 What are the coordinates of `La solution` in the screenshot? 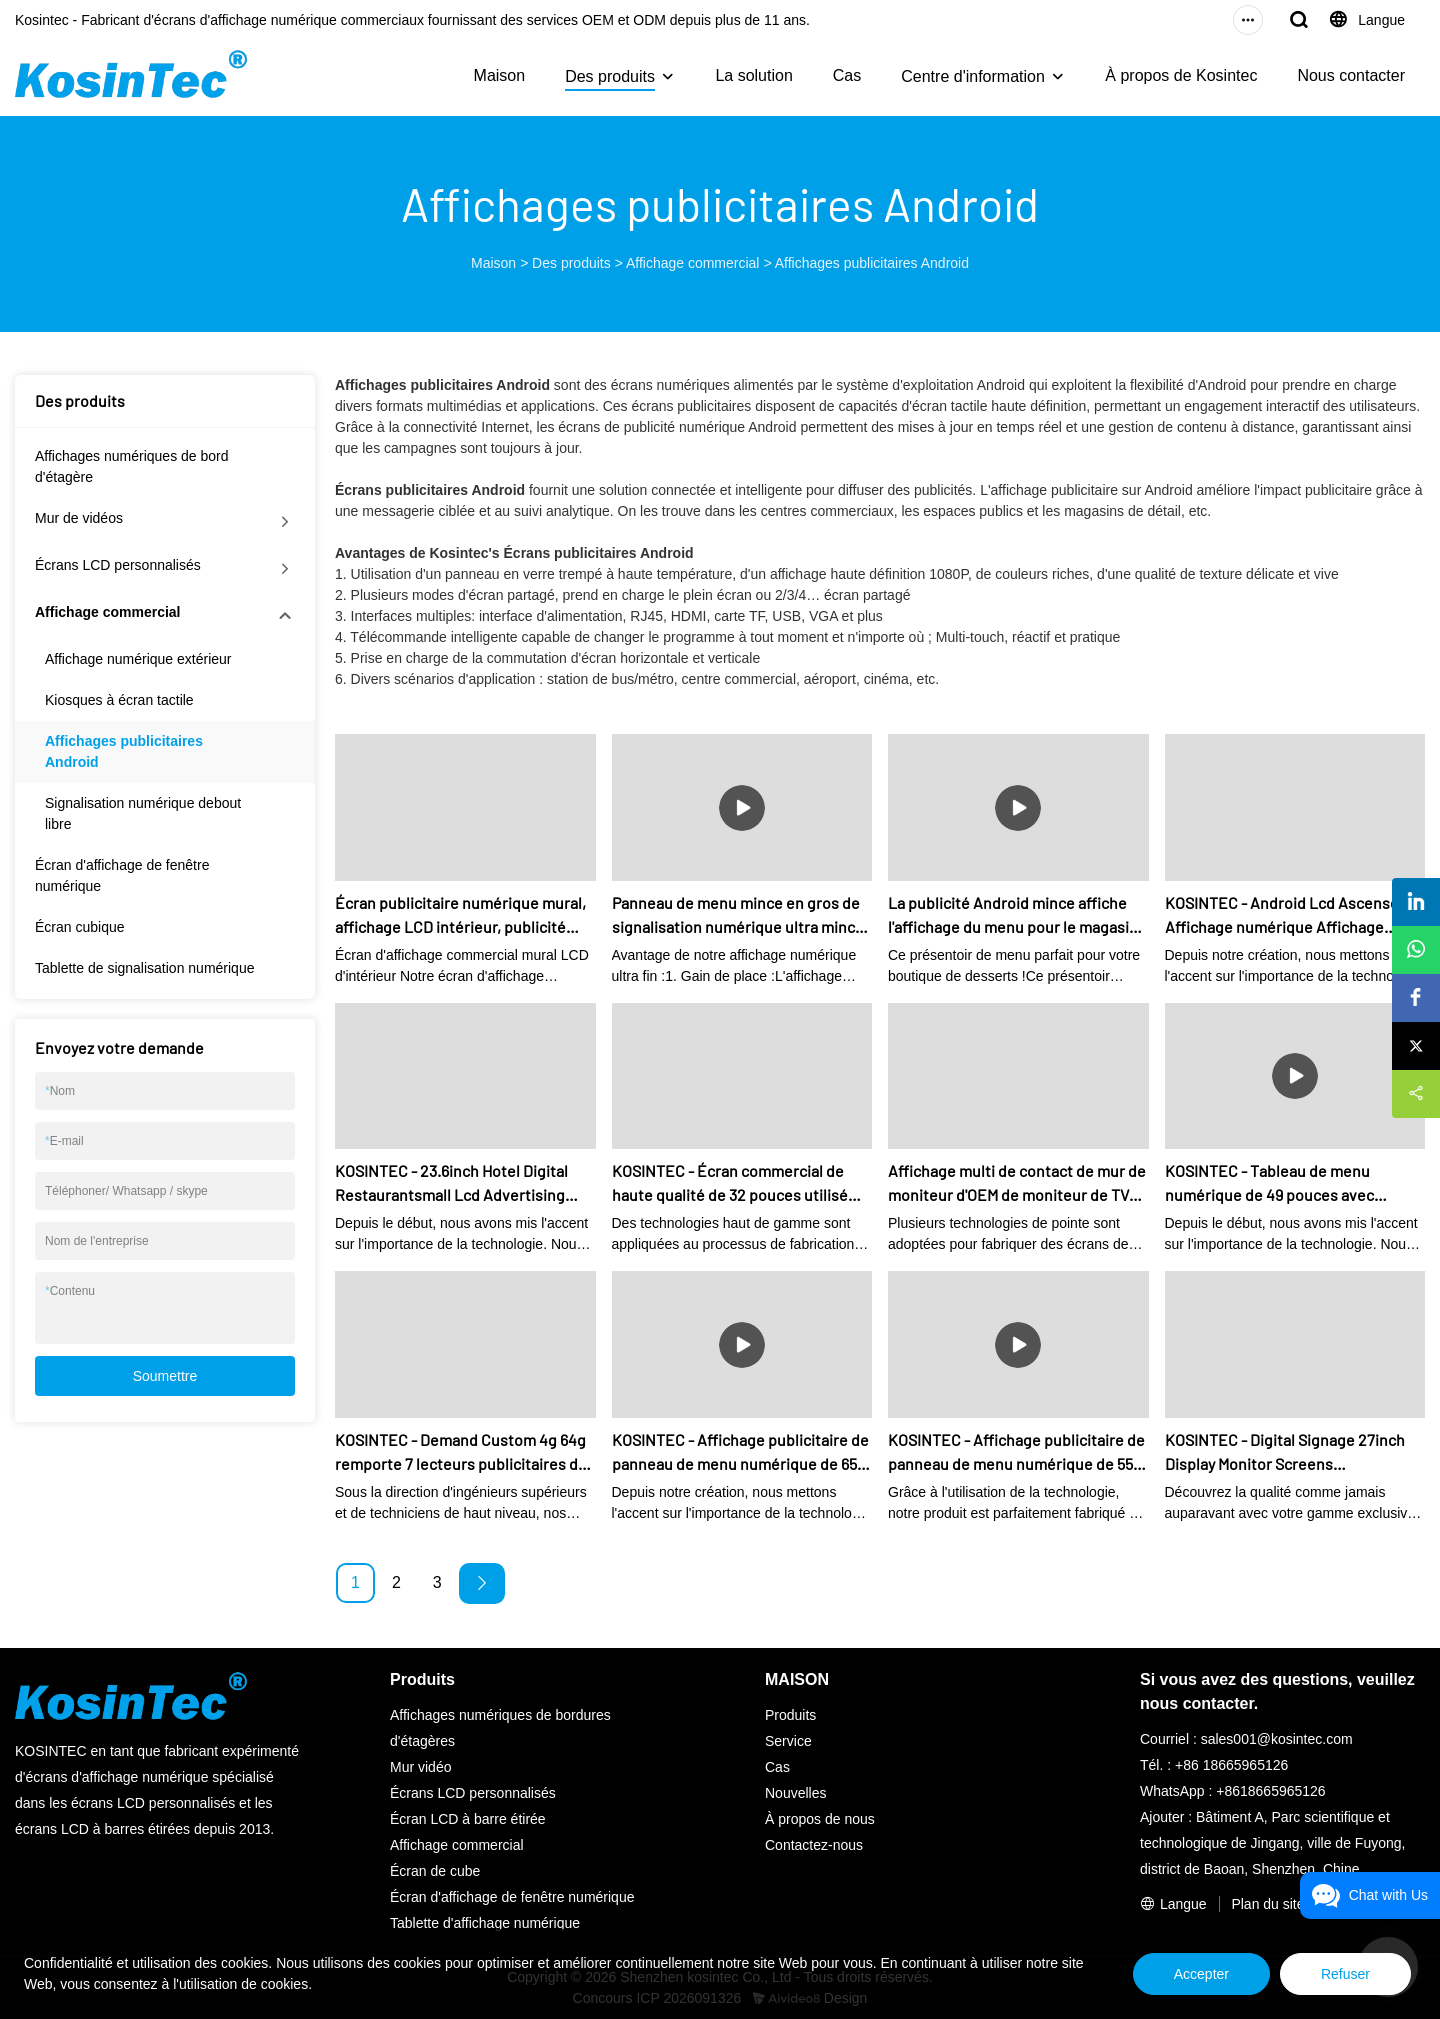 It's located at (753, 75).